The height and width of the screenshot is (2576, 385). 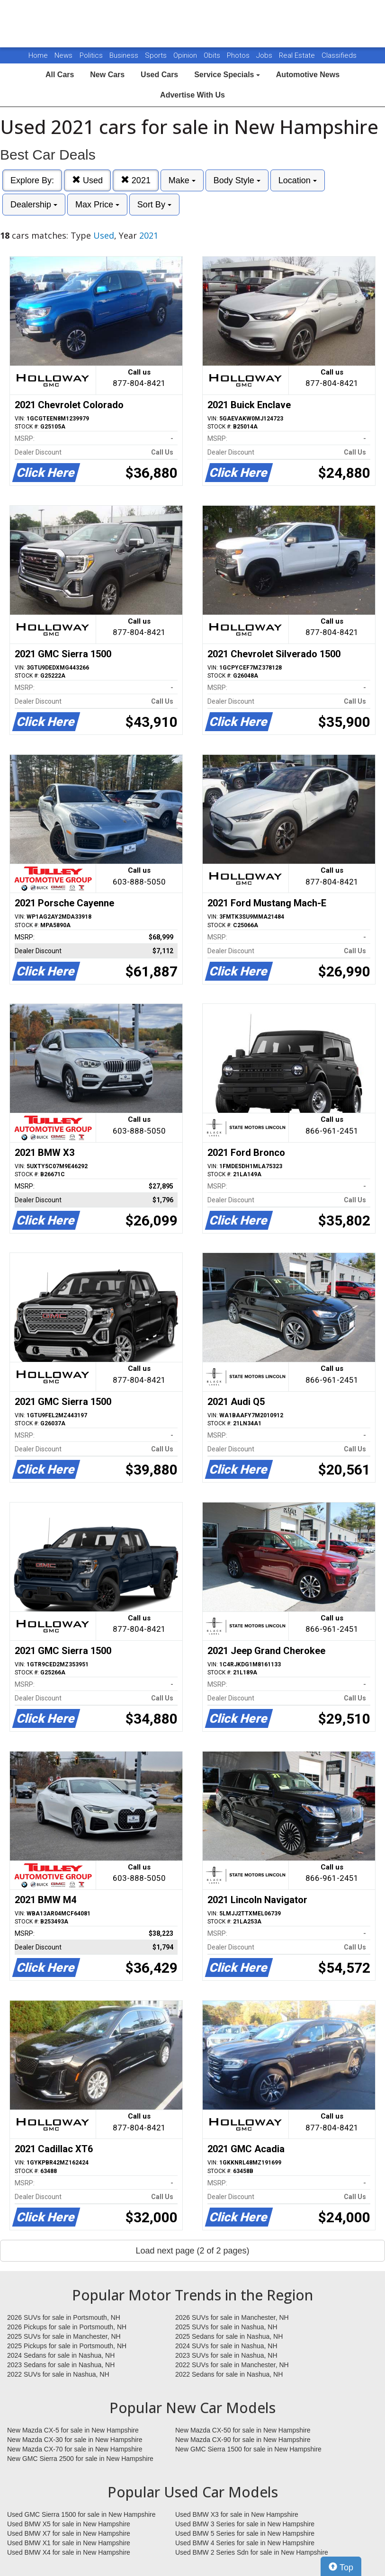 I want to click on Location, so click(x=297, y=180).